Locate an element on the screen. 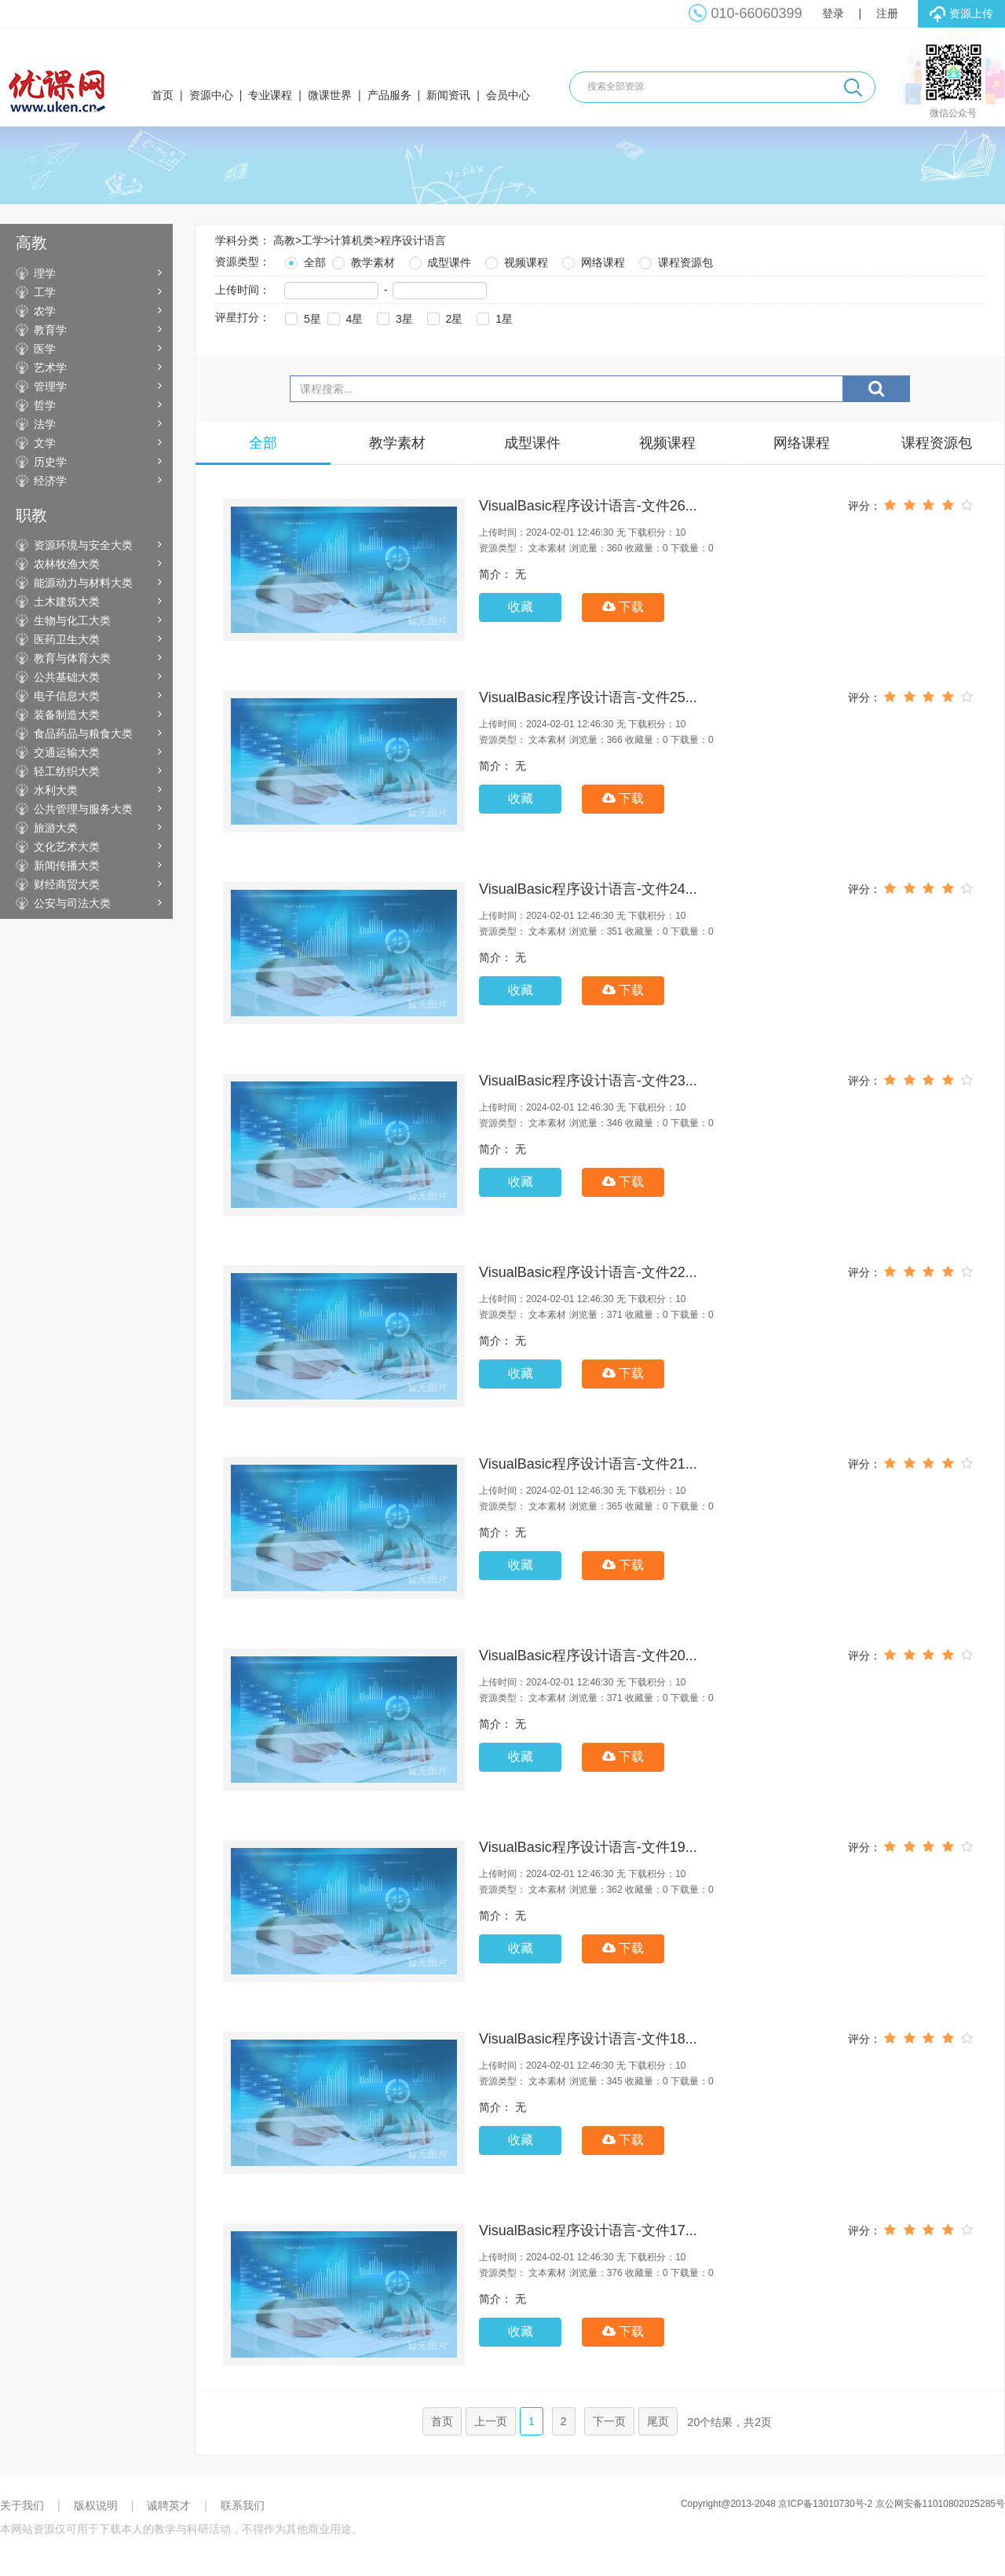  法学 is located at coordinates (45, 424).